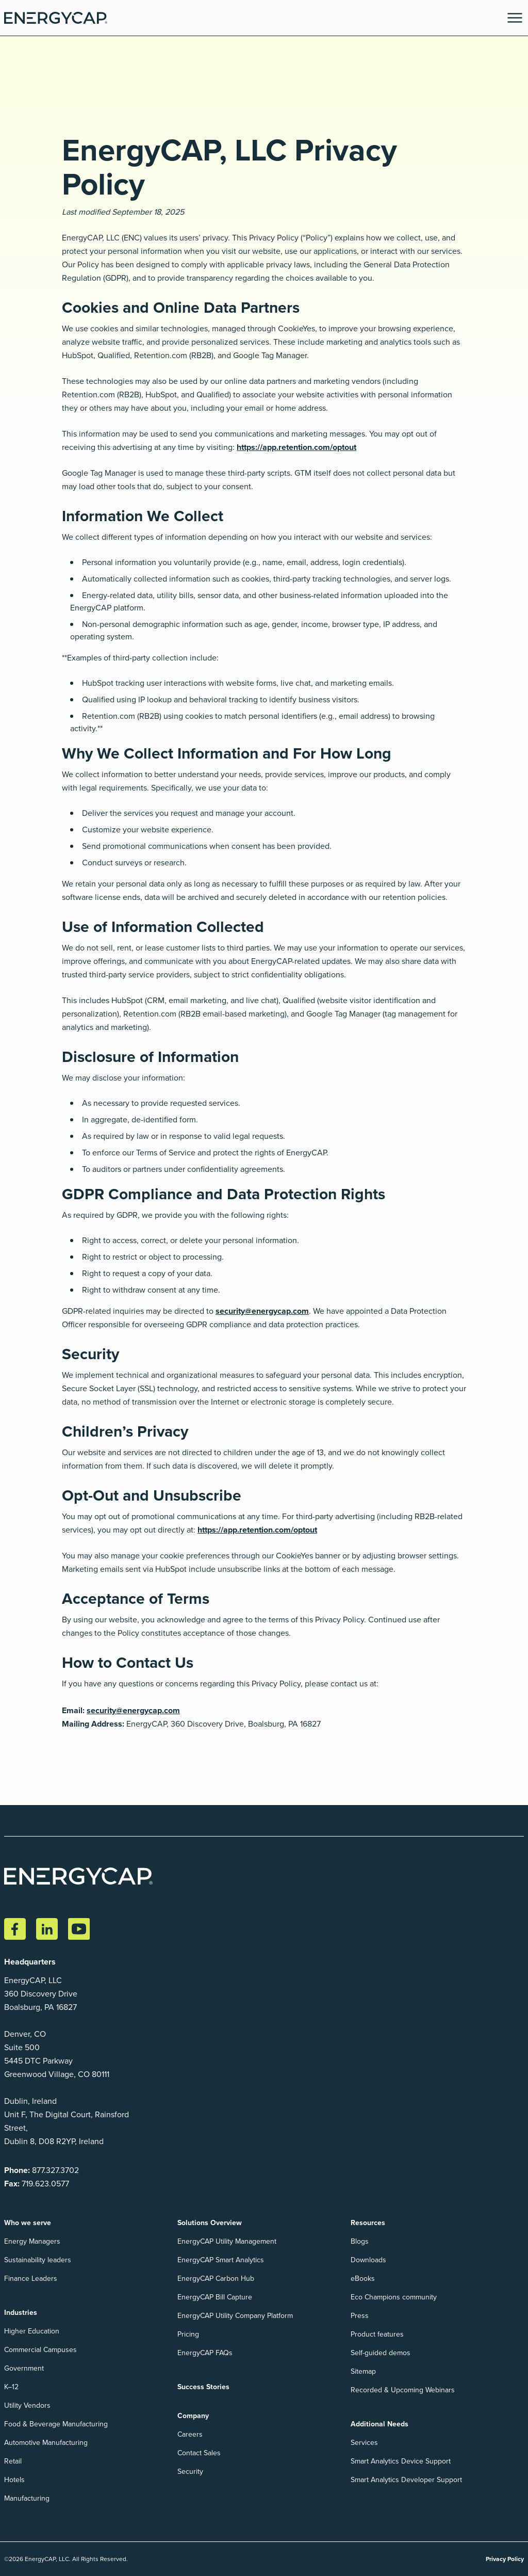 The image size is (528, 2576). I want to click on Pricing, so click(188, 2334).